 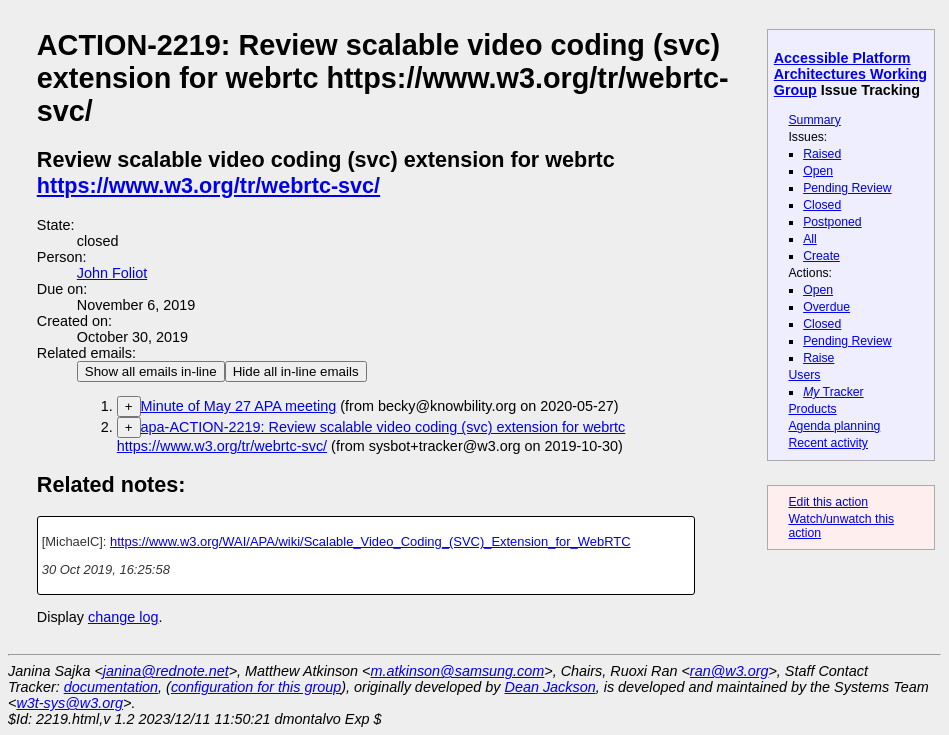 I want to click on Postponed, so click(x=832, y=222).